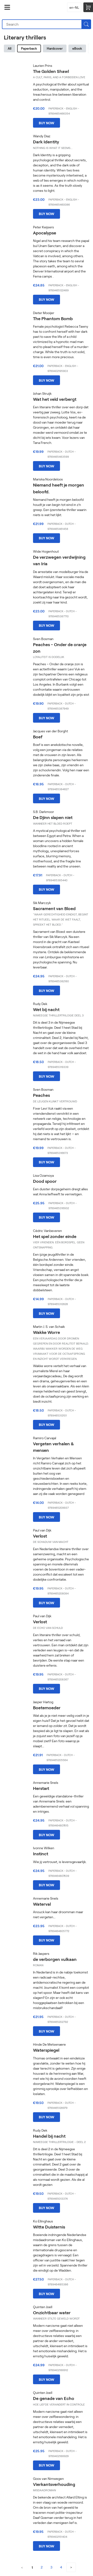 This screenshot has width=93, height=2576. Describe the element at coordinates (46, 123) in the screenshot. I see `Buy now` at that location.